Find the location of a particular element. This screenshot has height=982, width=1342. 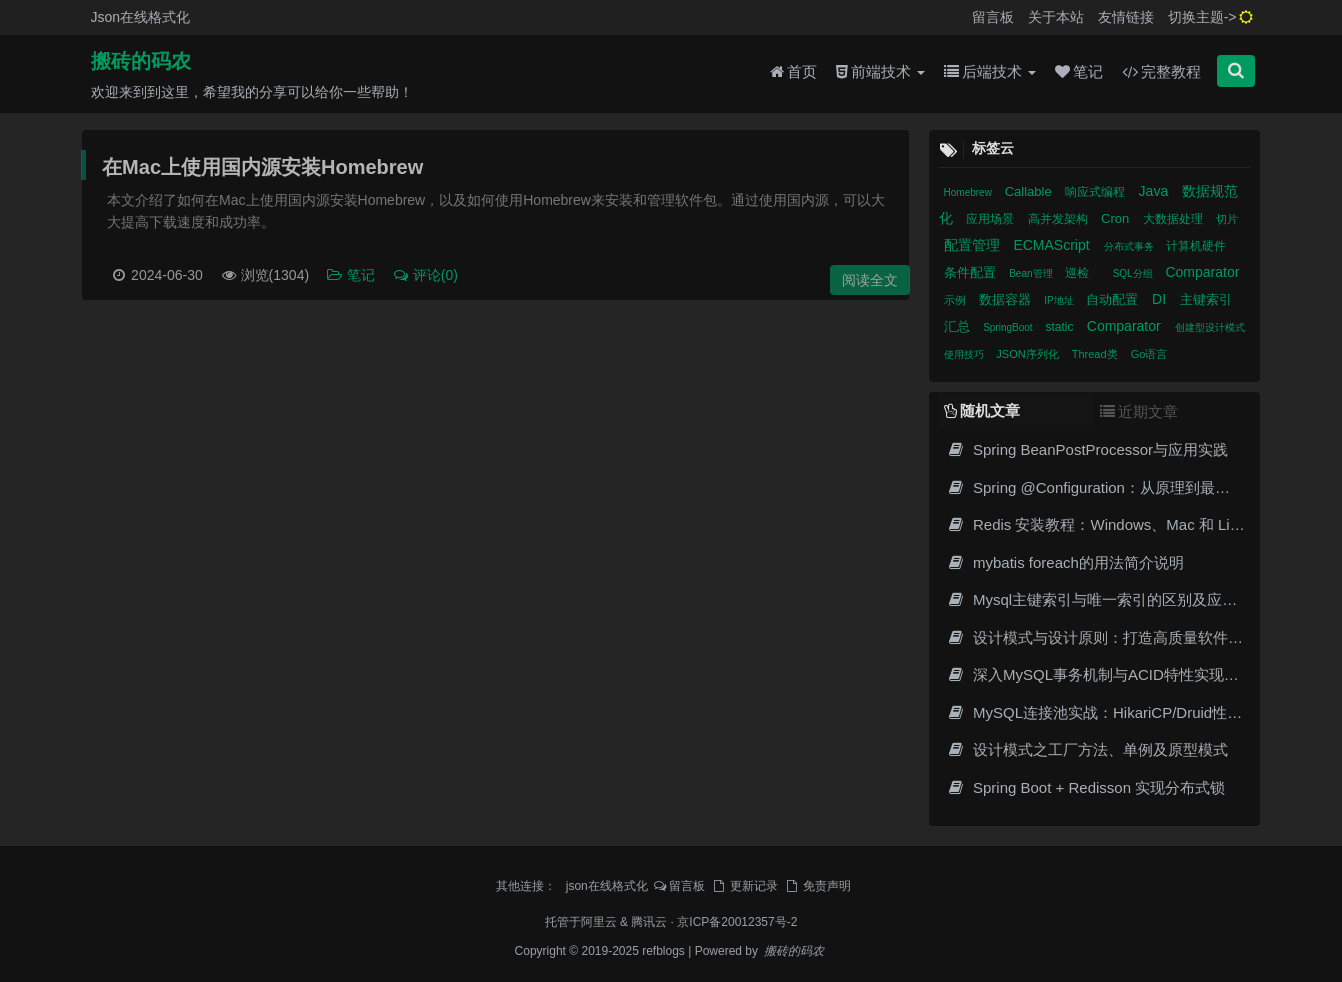

使用技巧 is located at coordinates (965, 354).